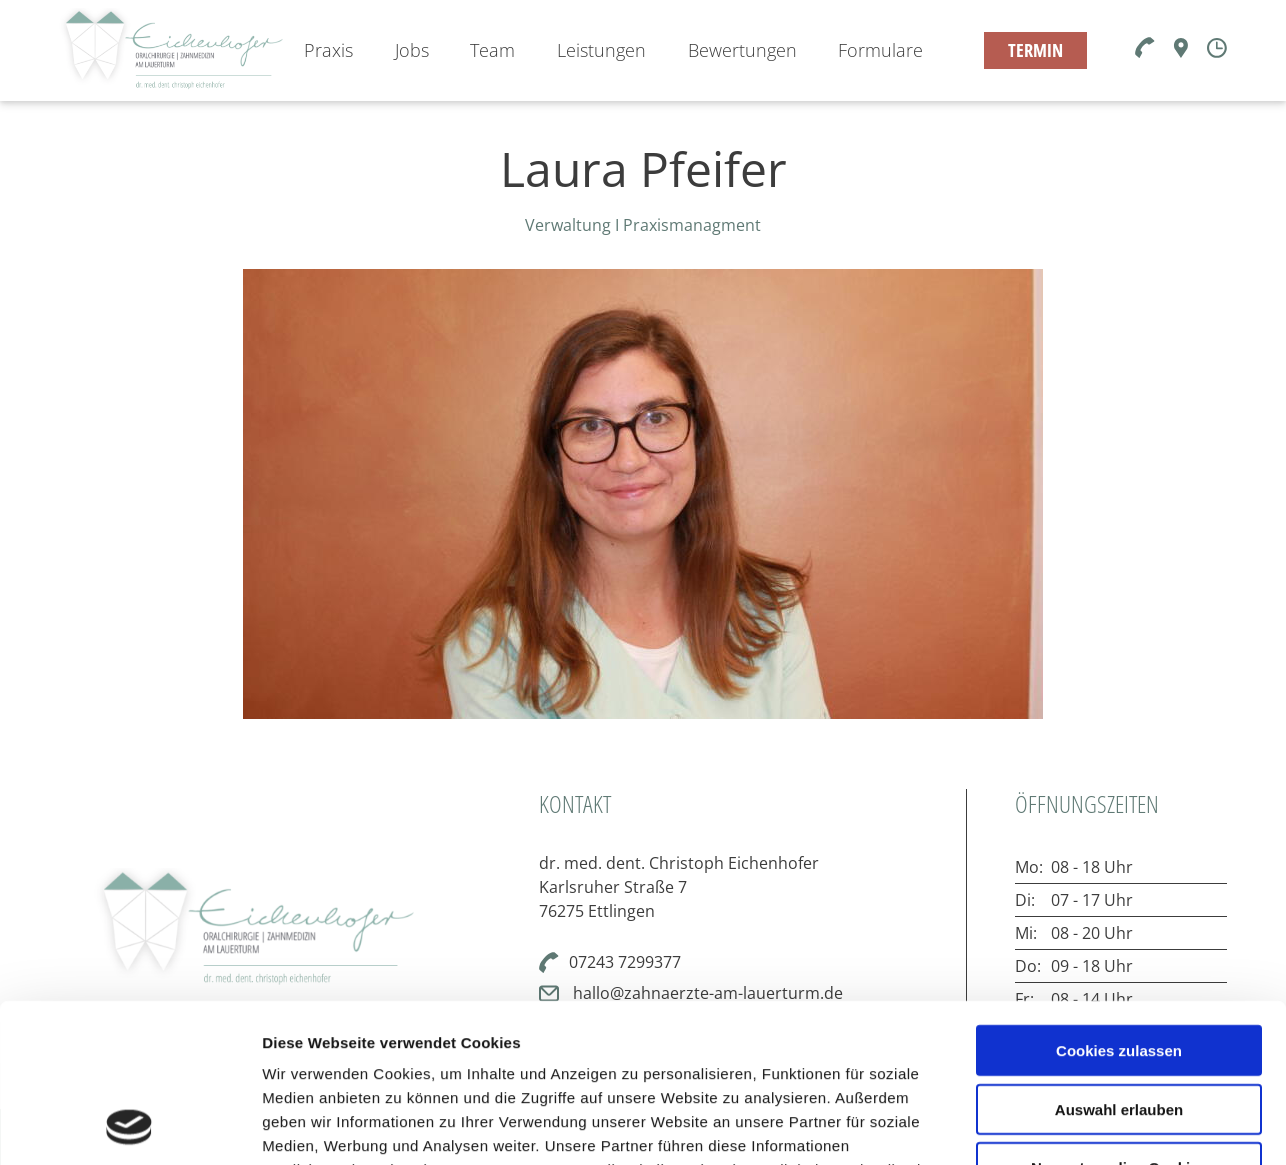 The height and width of the screenshot is (1165, 1286). I want to click on Formulare, so click(880, 50).